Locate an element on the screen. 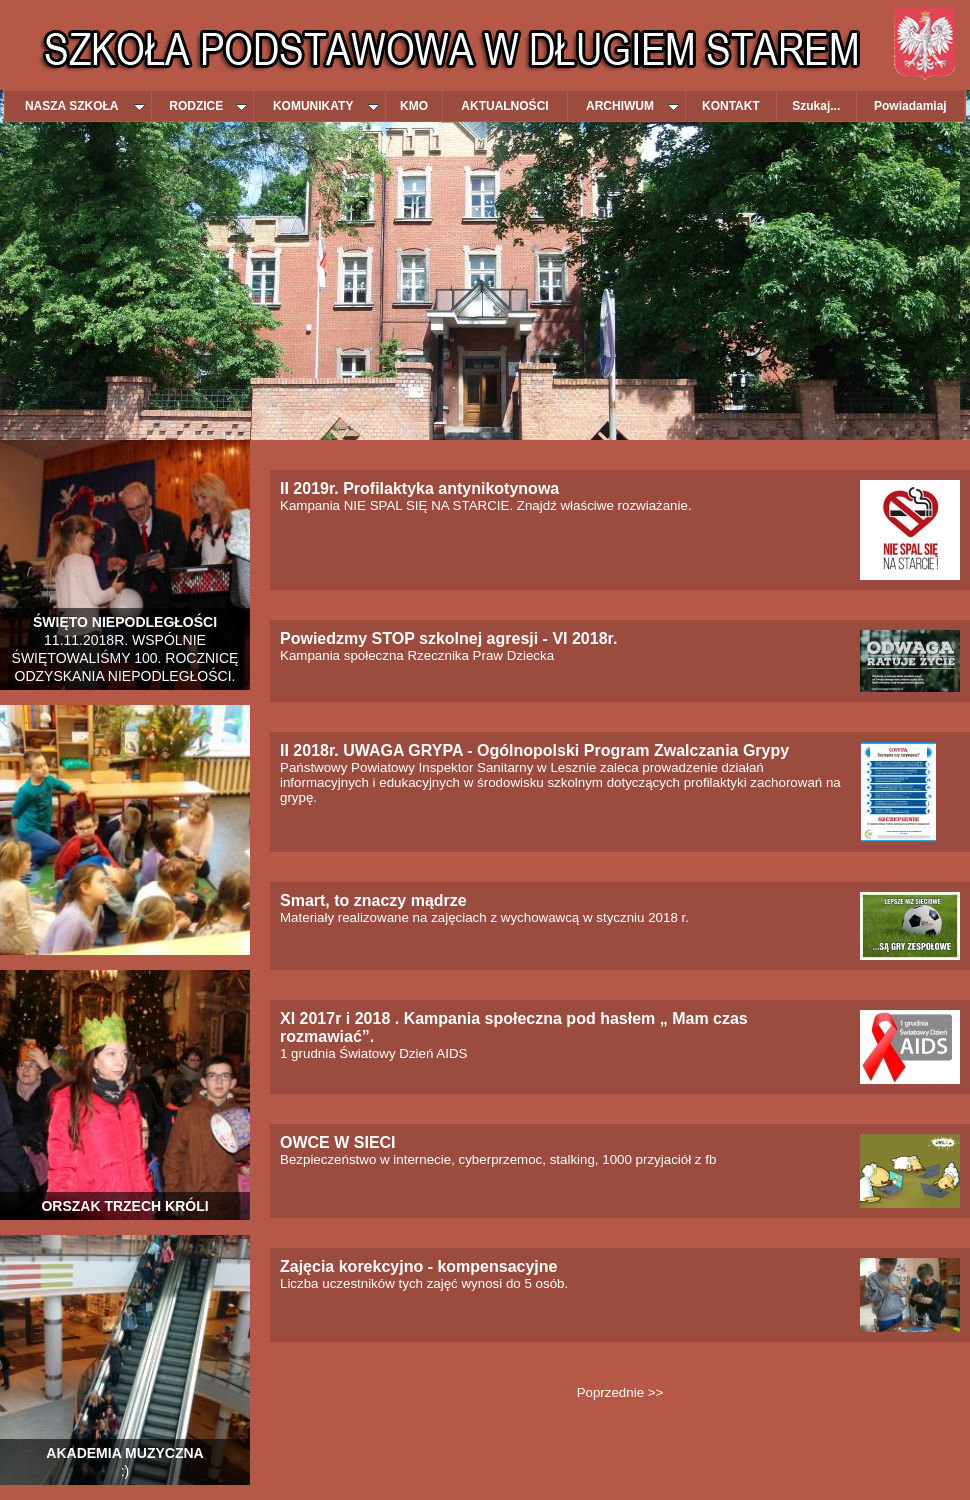 The width and height of the screenshot is (970, 1500). Poprzednie >> is located at coordinates (620, 1392).